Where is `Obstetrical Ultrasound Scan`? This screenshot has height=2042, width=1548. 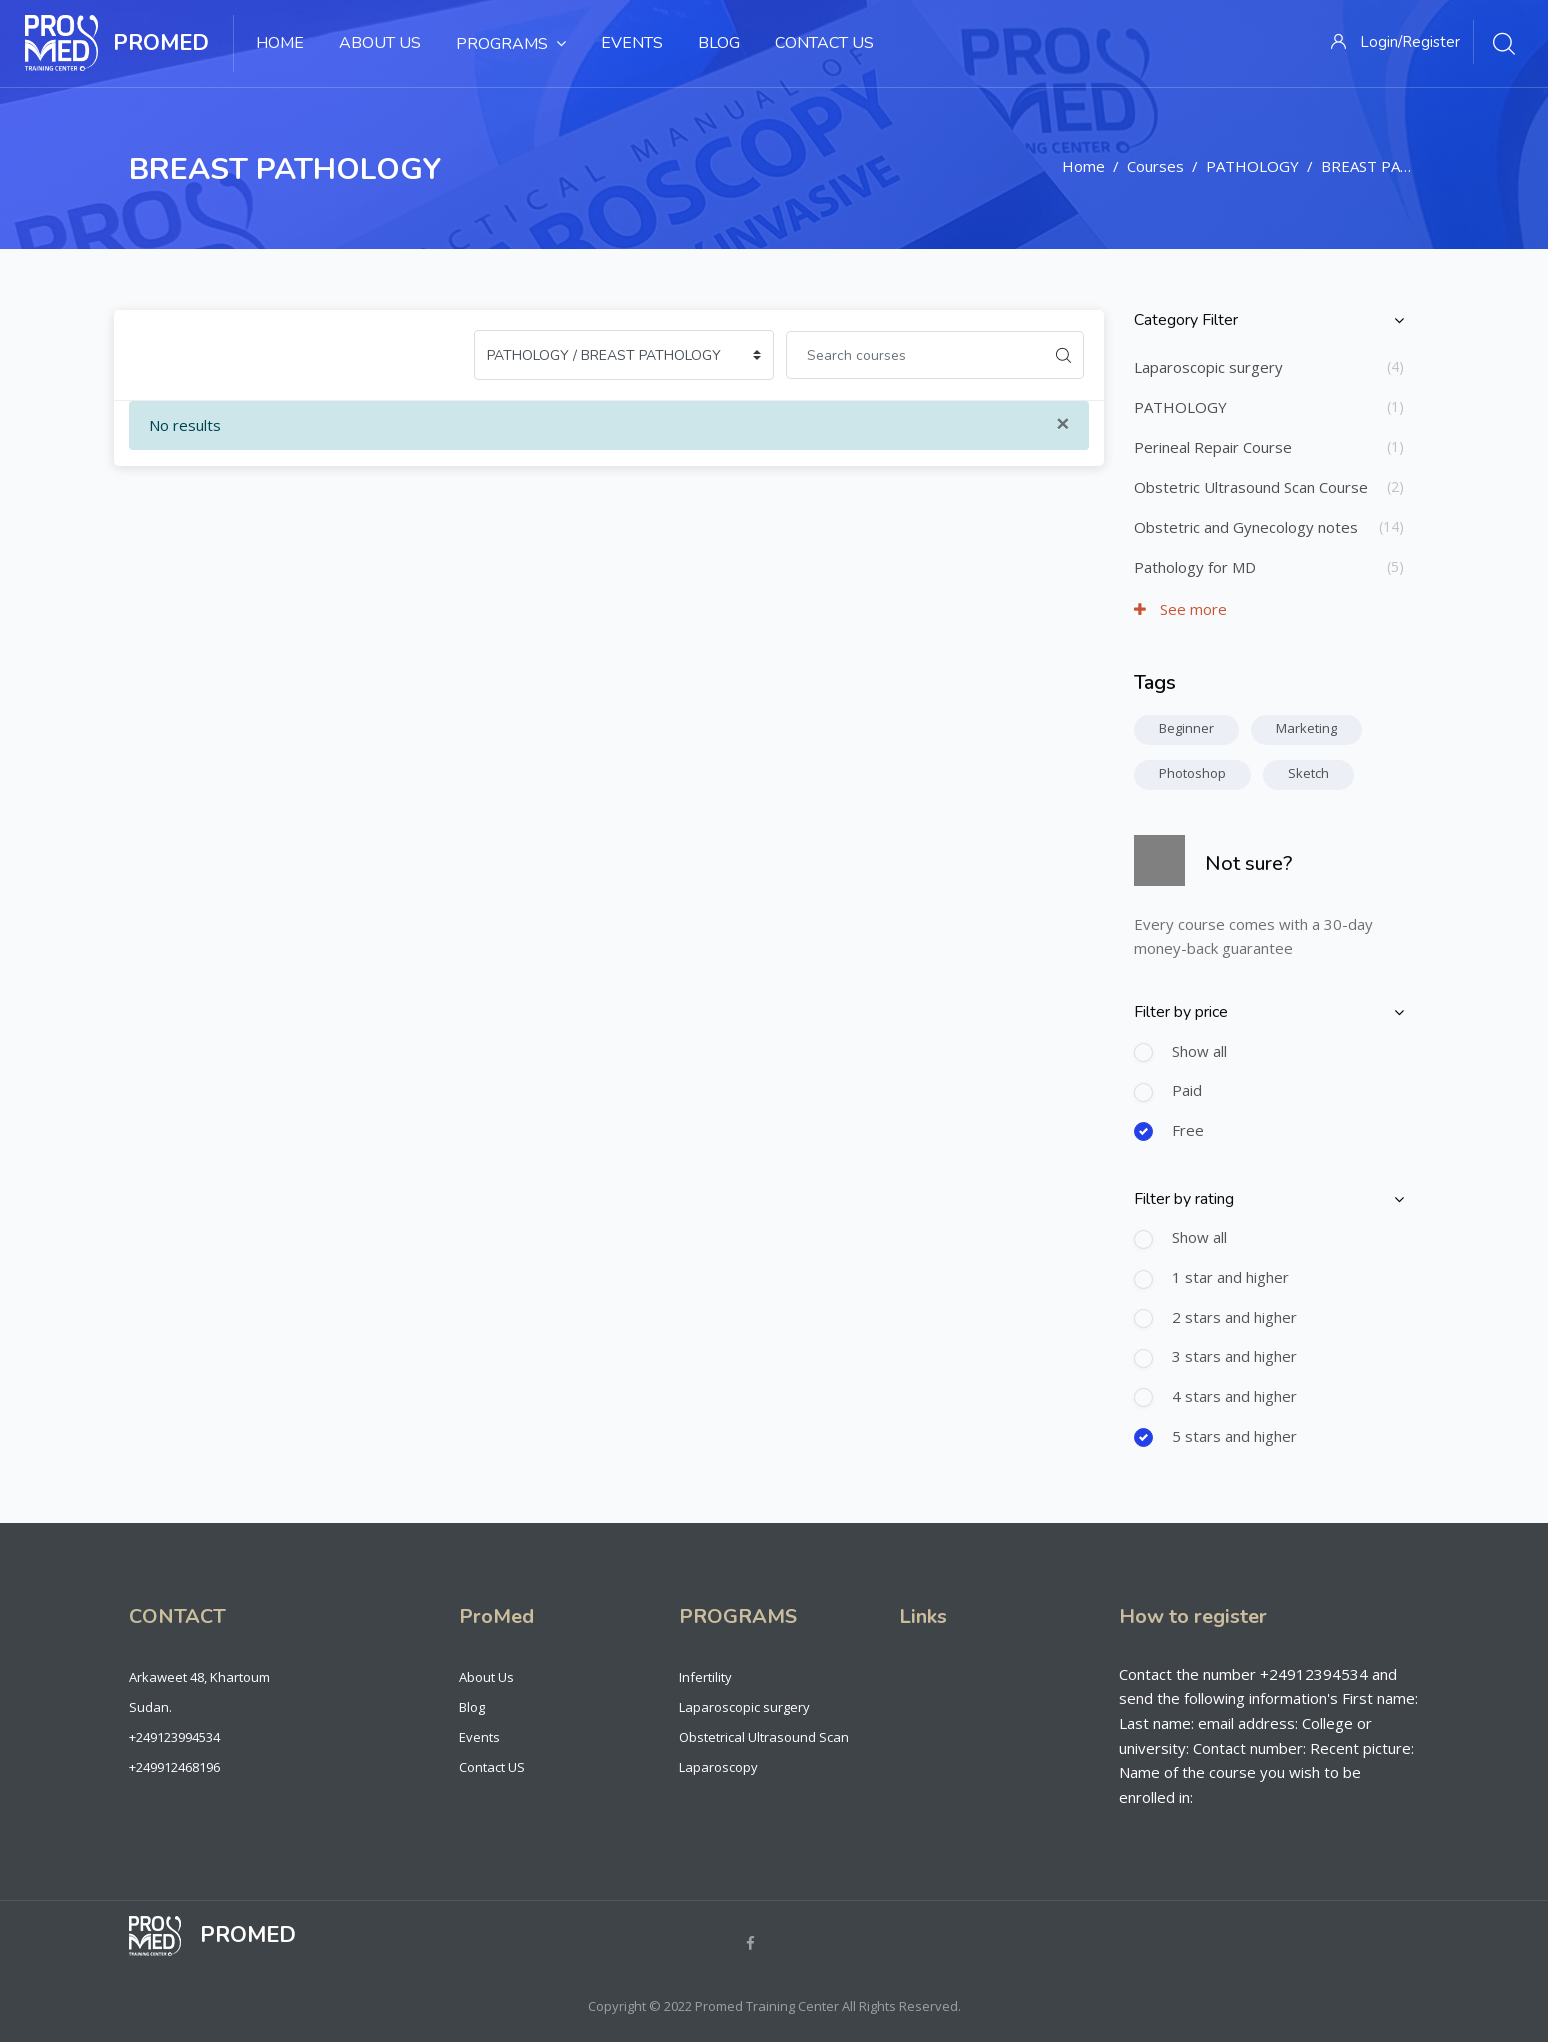
Obstetrical Ultrasound Scan is located at coordinates (764, 1737).